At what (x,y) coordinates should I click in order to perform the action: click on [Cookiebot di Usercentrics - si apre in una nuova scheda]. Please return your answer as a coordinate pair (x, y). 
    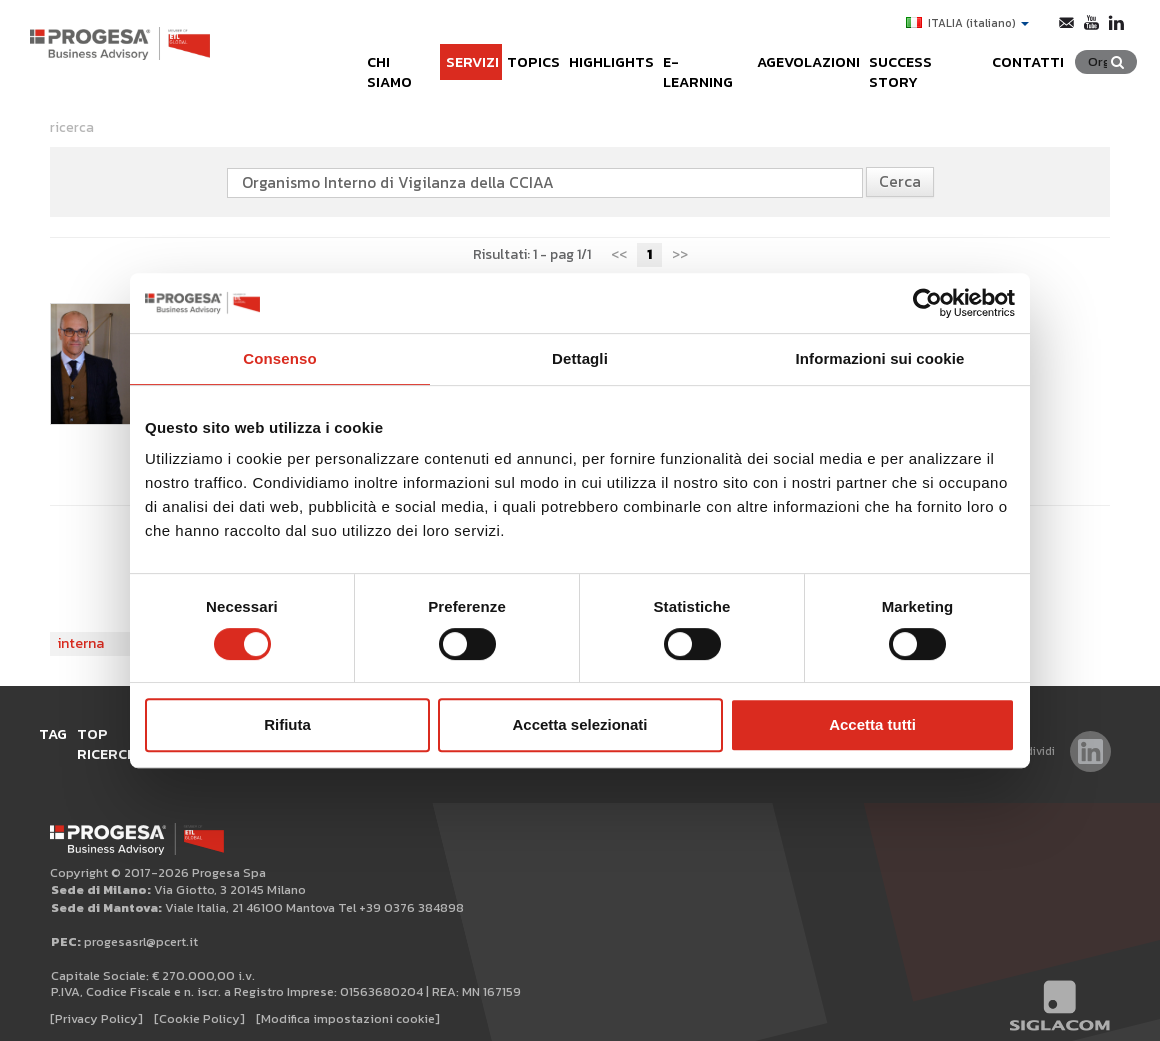
    Looking at the image, I should click on (927, 303).